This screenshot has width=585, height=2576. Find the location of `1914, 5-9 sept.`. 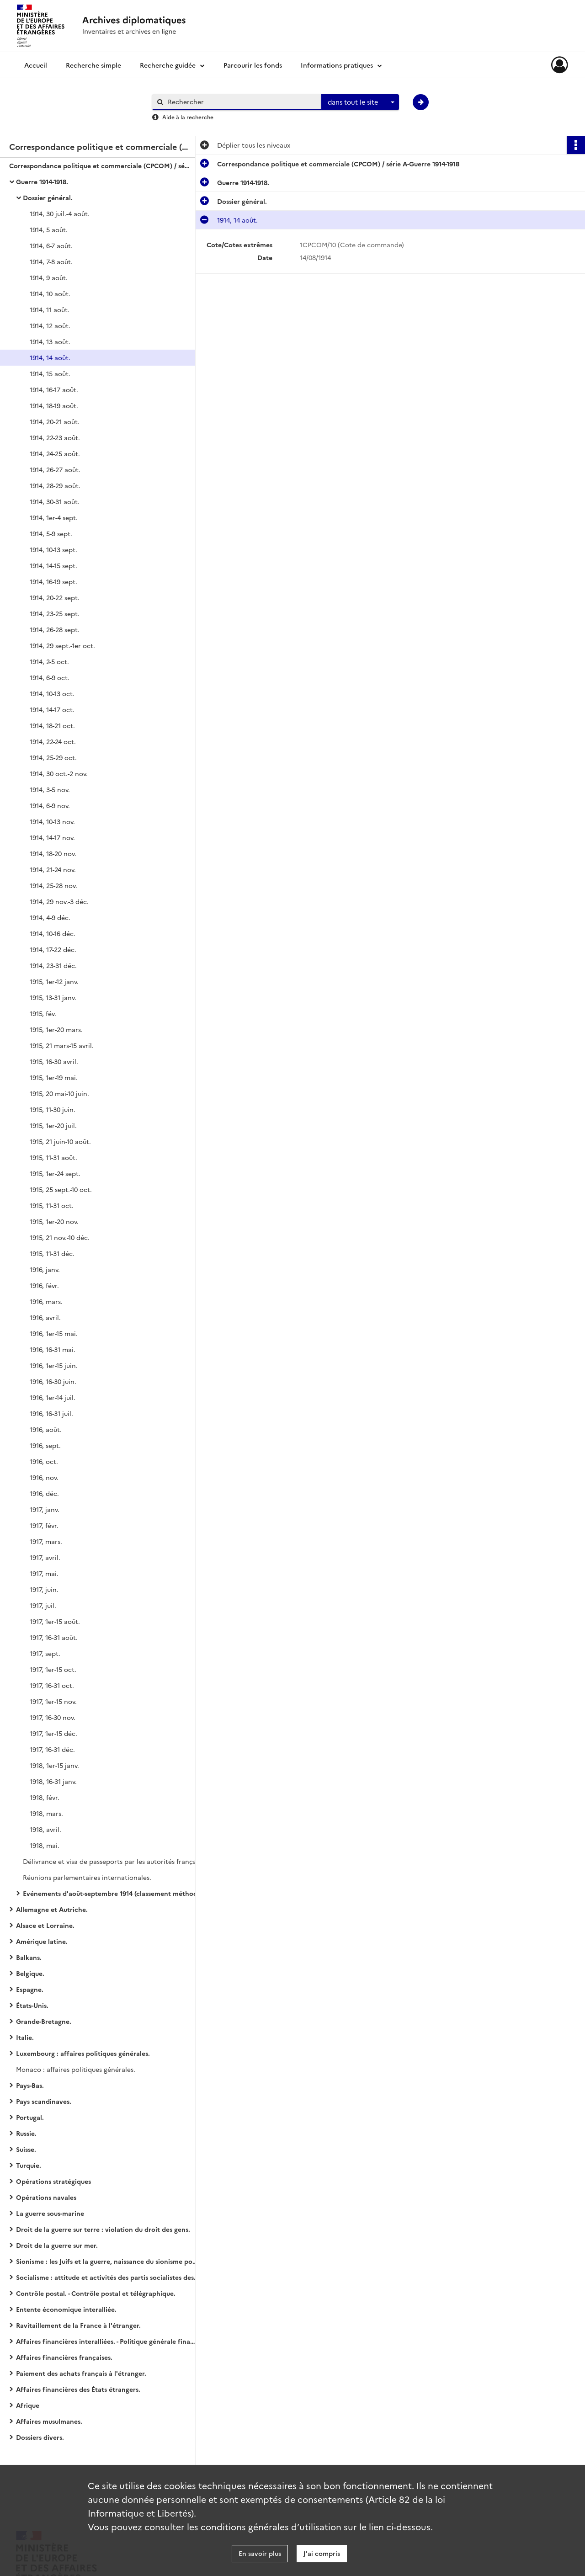

1914, 5-9 sept. is located at coordinates (51, 533).